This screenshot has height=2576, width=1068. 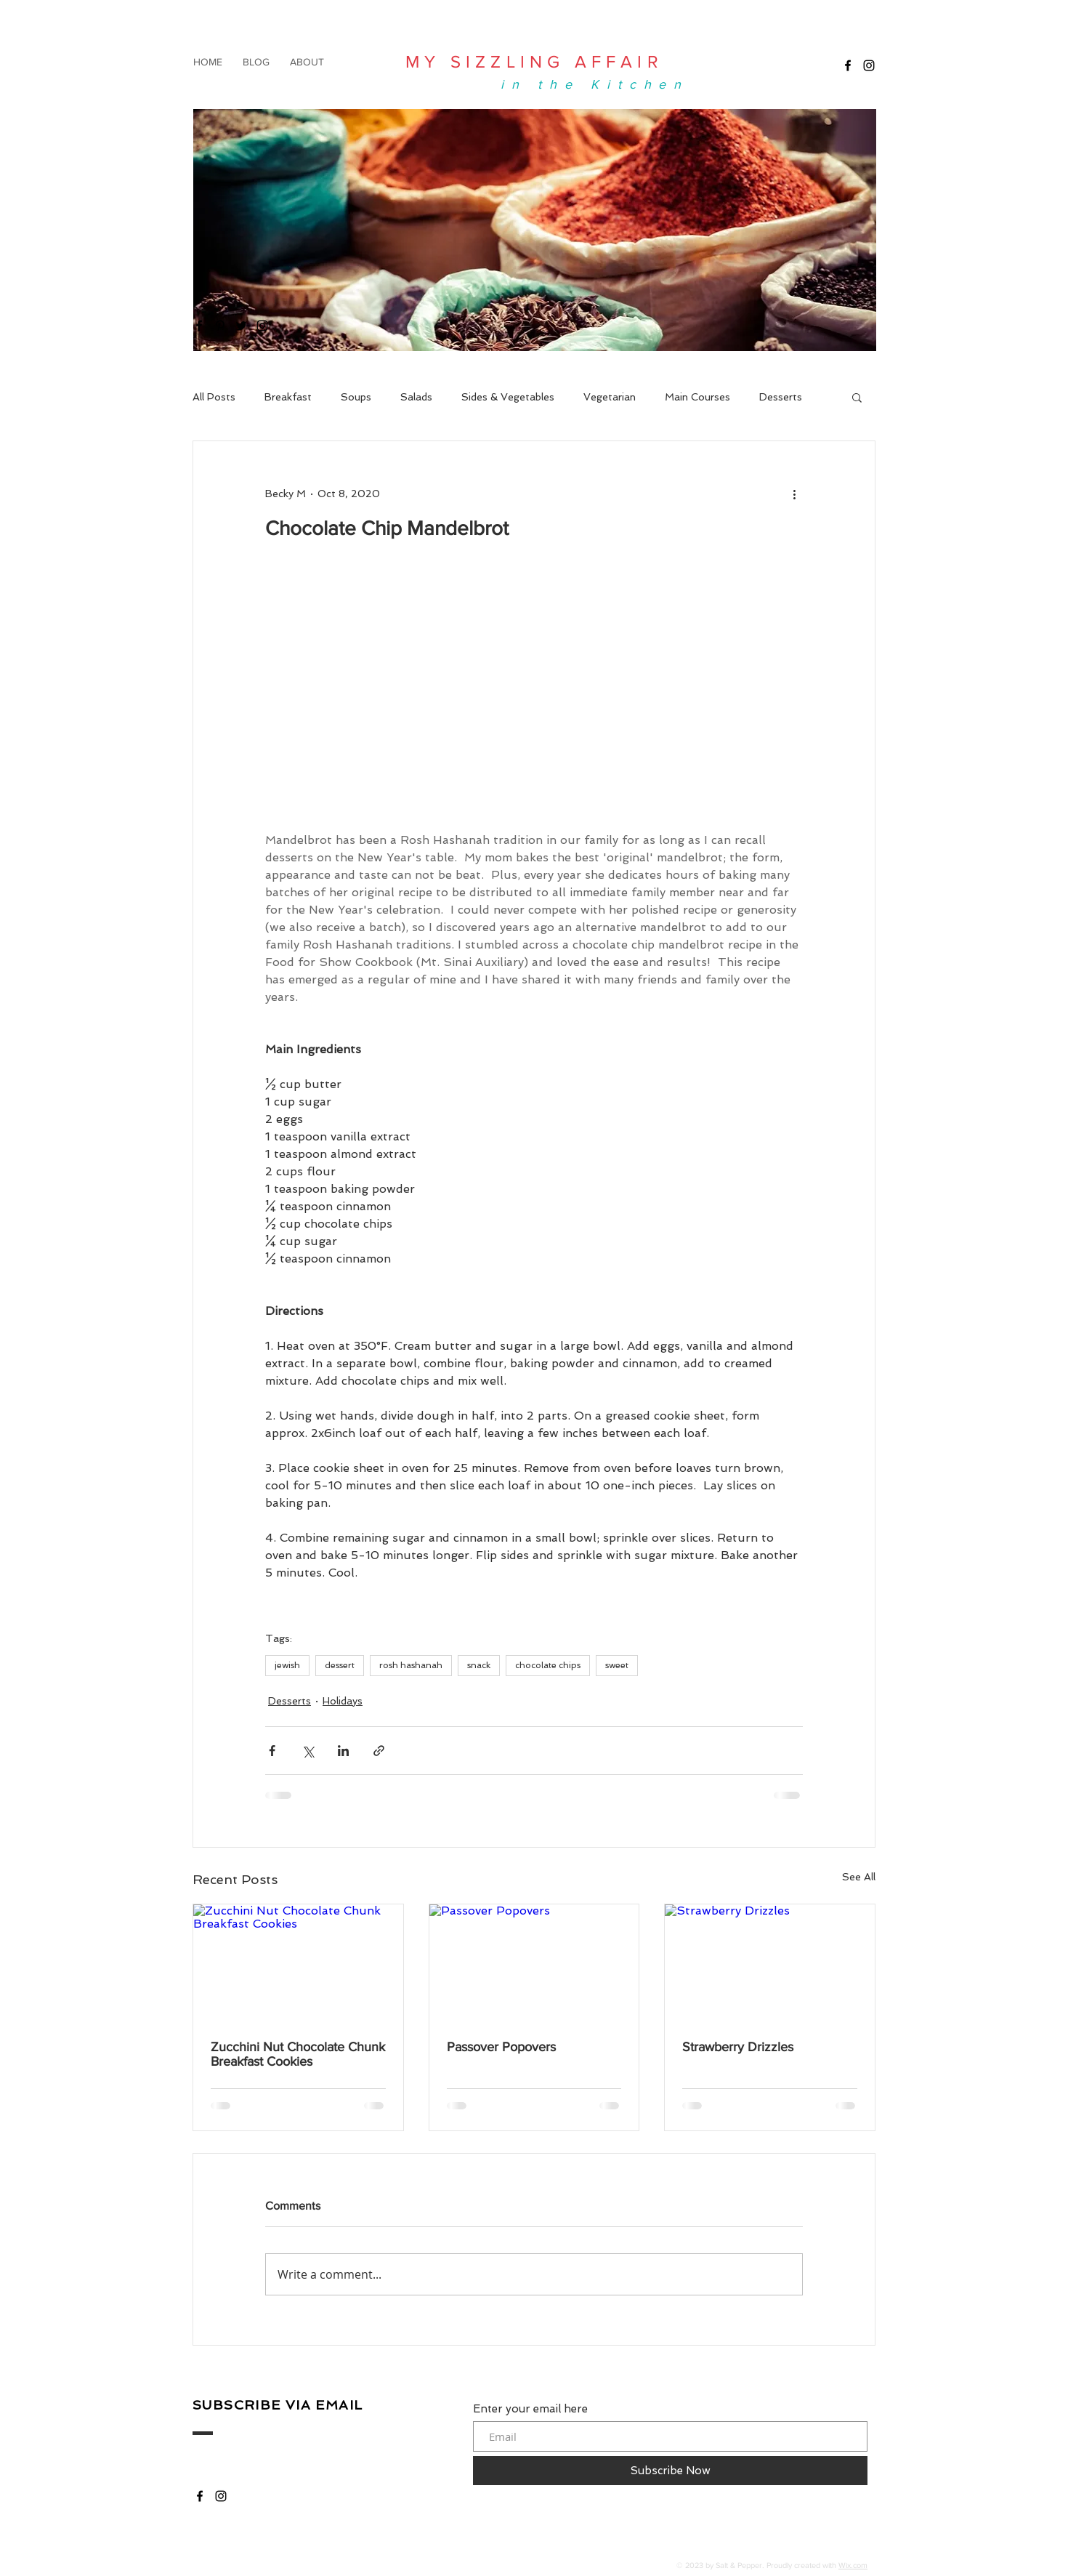 I want to click on See All, so click(x=858, y=1877).